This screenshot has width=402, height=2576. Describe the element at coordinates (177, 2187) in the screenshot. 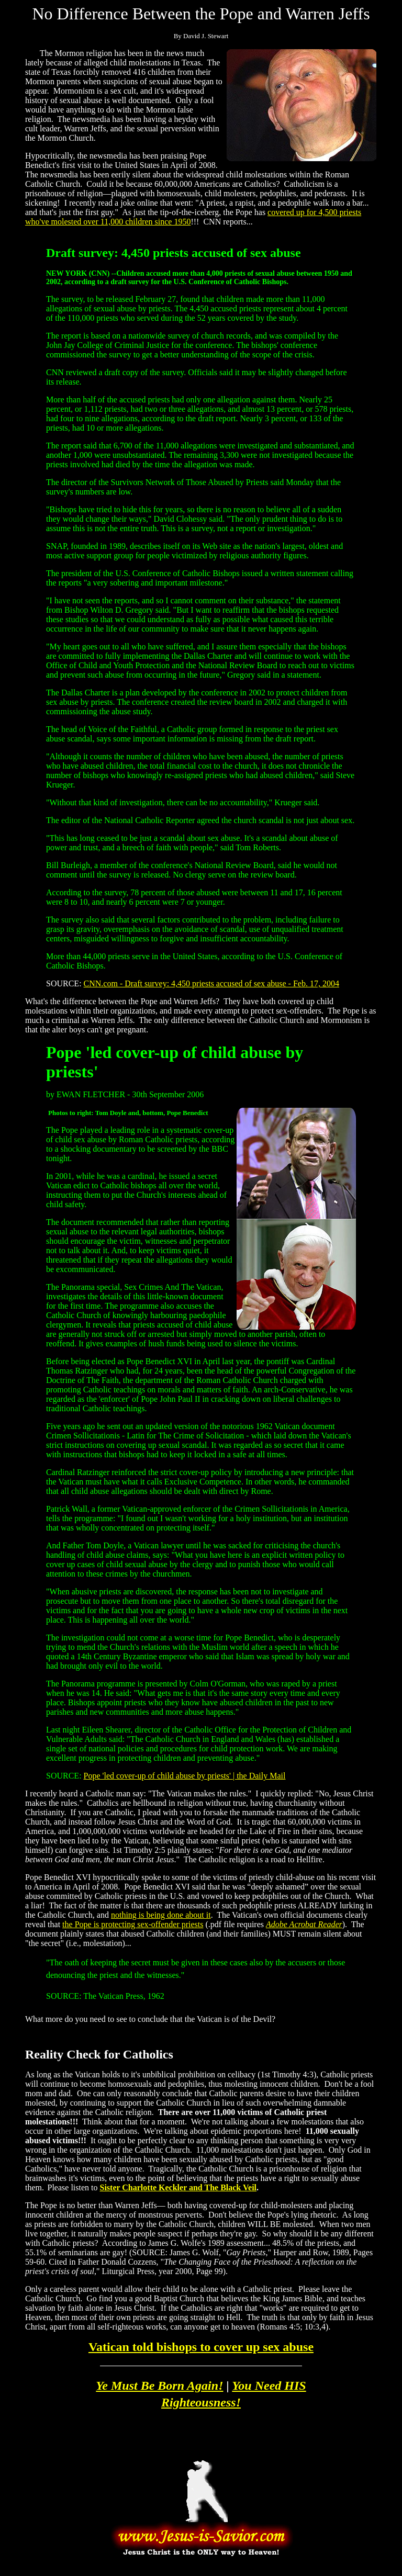

I see `Sister Charlotte Keckler and The Black Veil` at that location.